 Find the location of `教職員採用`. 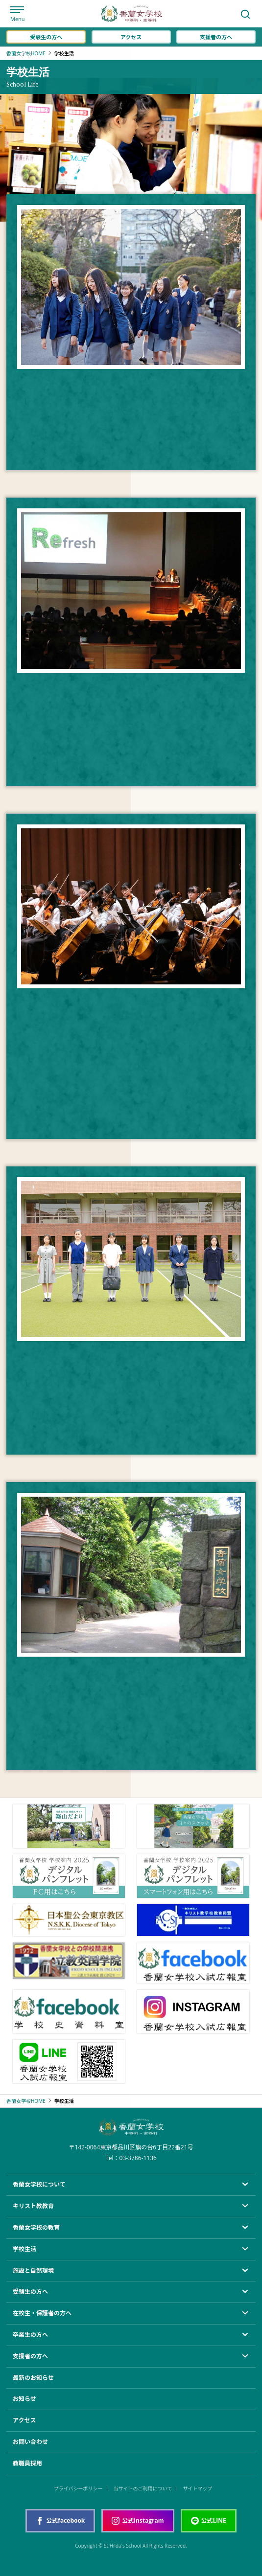

教職員採用 is located at coordinates (27, 2463).